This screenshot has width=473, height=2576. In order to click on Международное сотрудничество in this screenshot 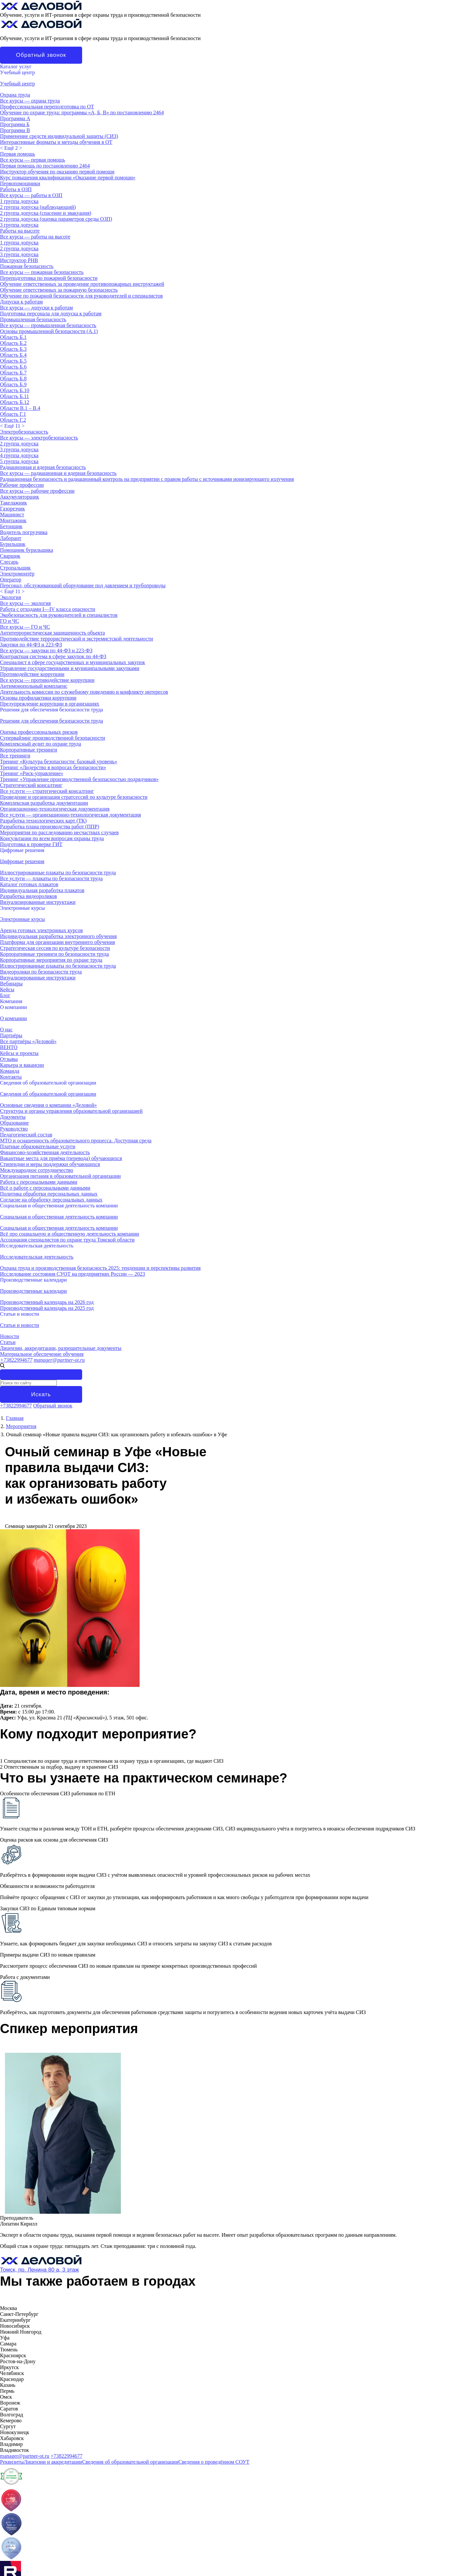, I will do `click(36, 1170)`.